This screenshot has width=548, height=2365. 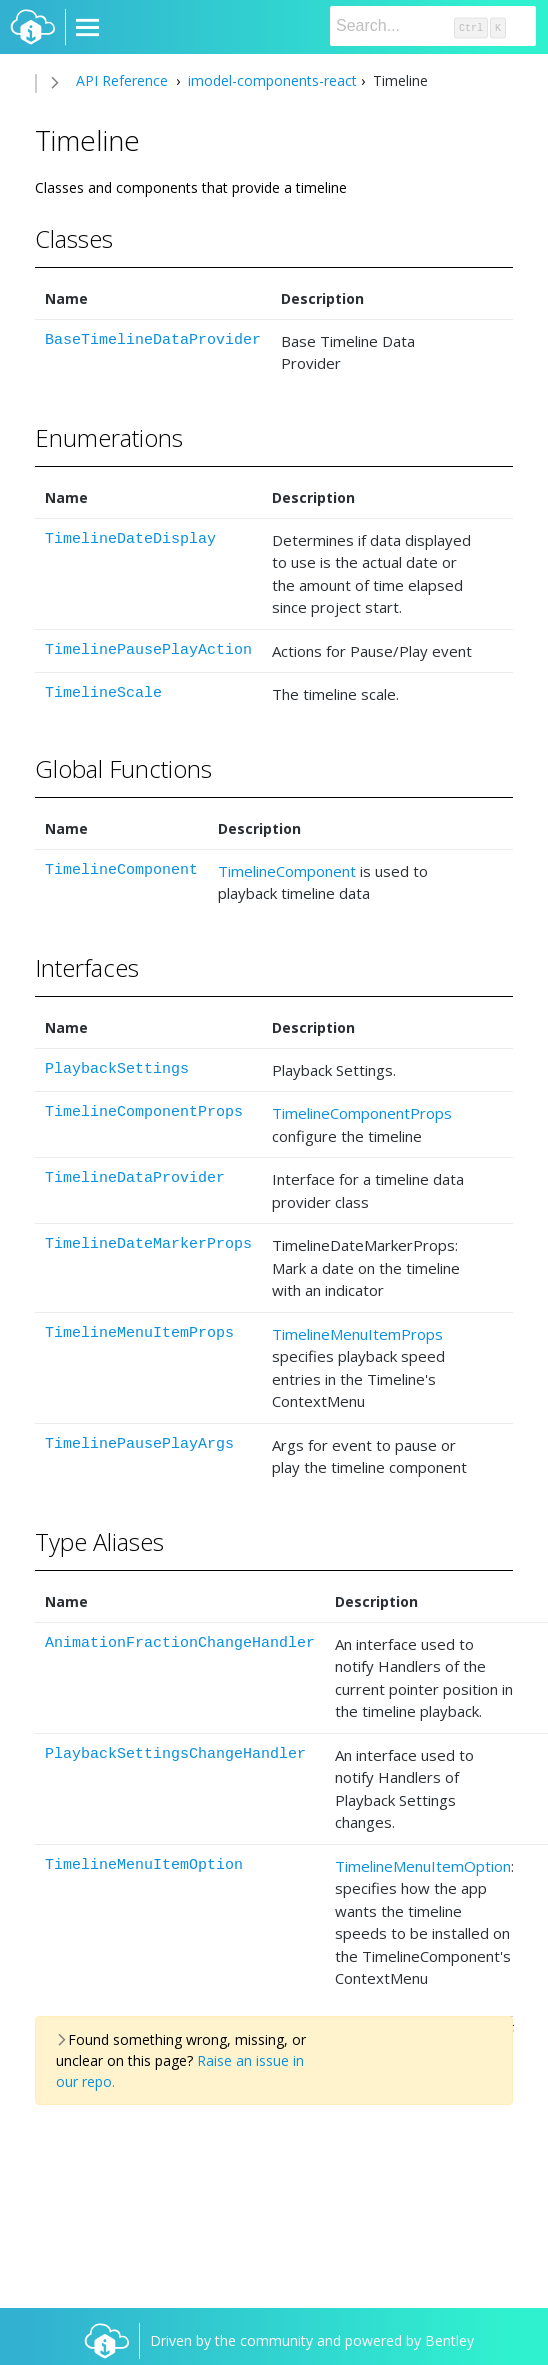 What do you see at coordinates (117, 1069) in the screenshot?
I see `PlaybackSettings` at bounding box center [117, 1069].